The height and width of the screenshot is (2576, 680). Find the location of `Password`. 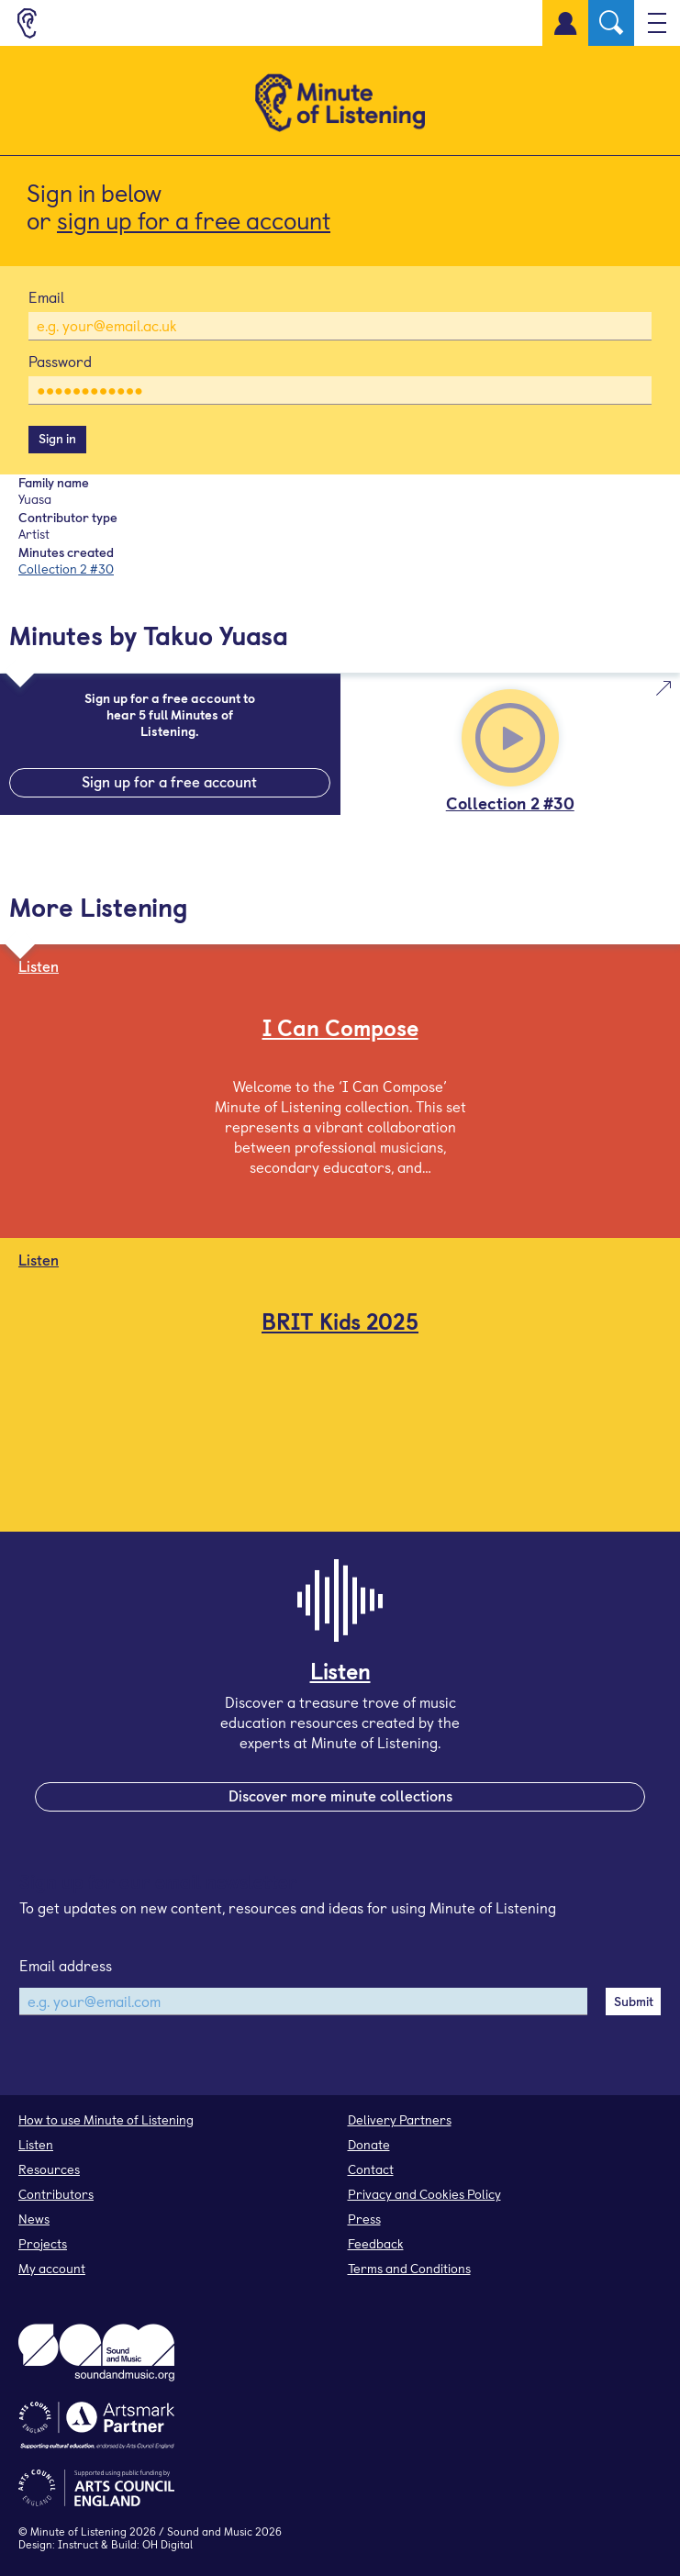

Password is located at coordinates (60, 360).